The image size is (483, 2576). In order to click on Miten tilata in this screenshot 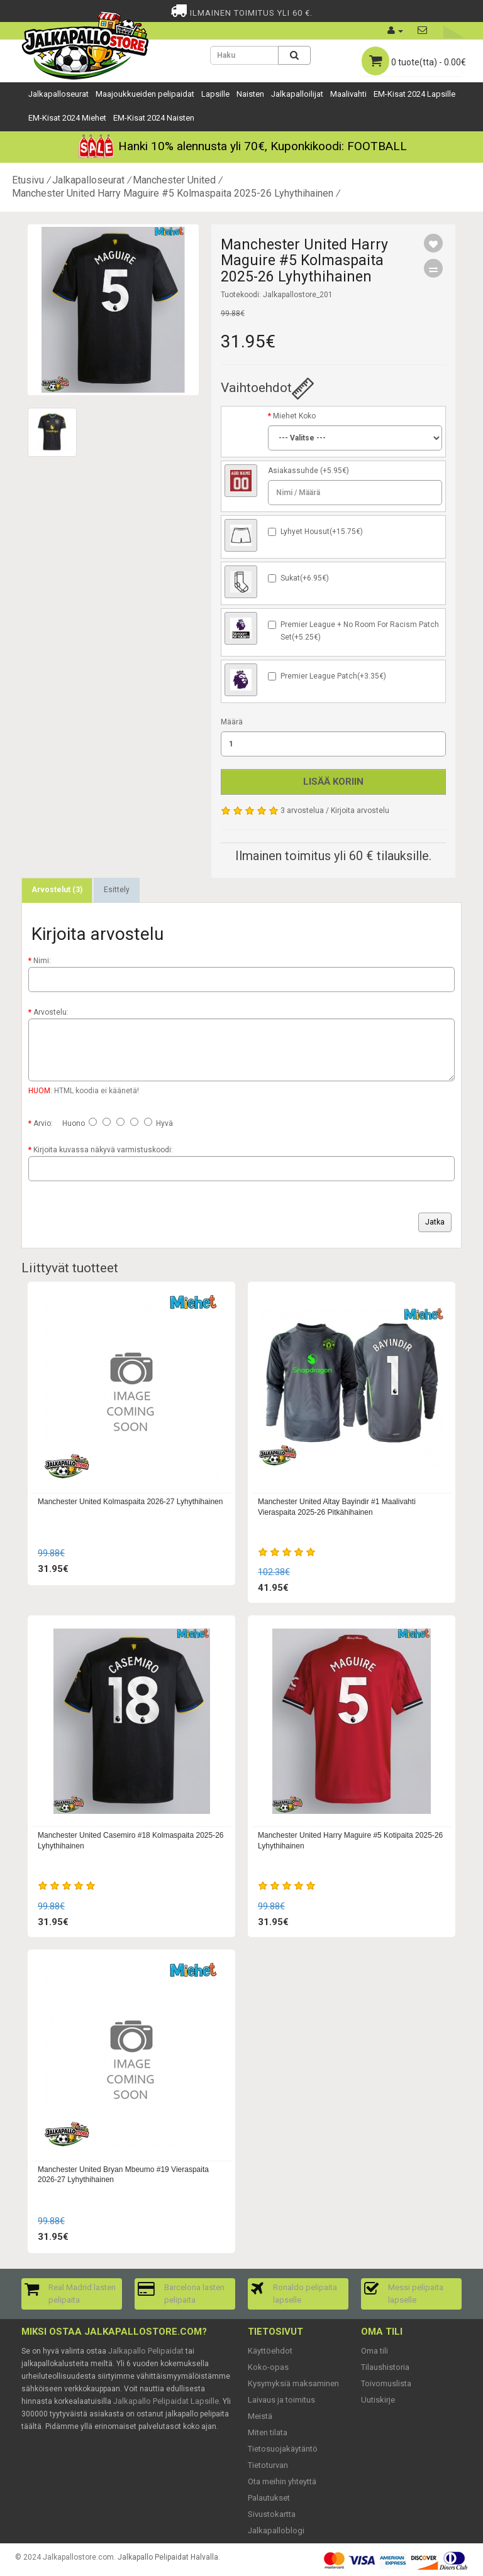, I will do `click(267, 2432)`.